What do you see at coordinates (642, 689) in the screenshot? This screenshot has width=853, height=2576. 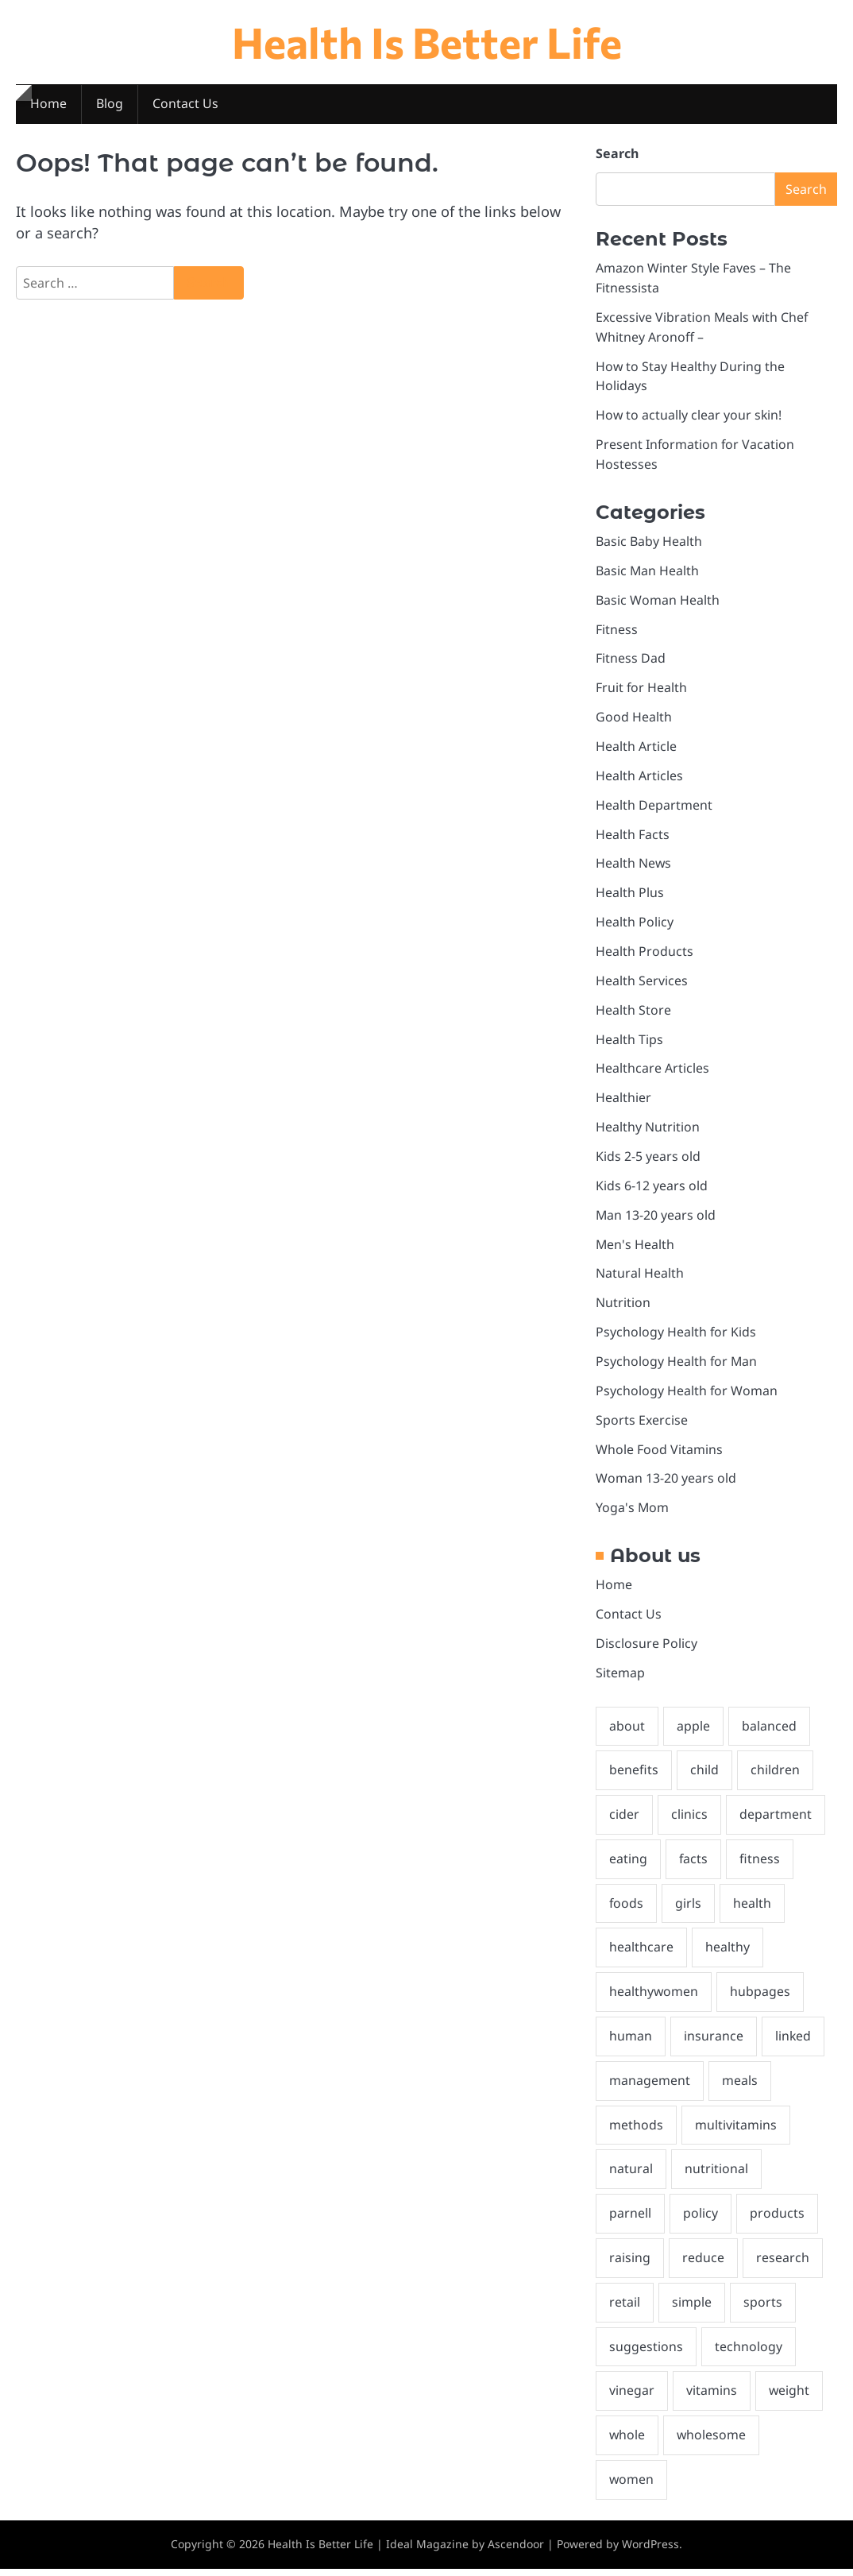 I see `Fruit for Health` at bounding box center [642, 689].